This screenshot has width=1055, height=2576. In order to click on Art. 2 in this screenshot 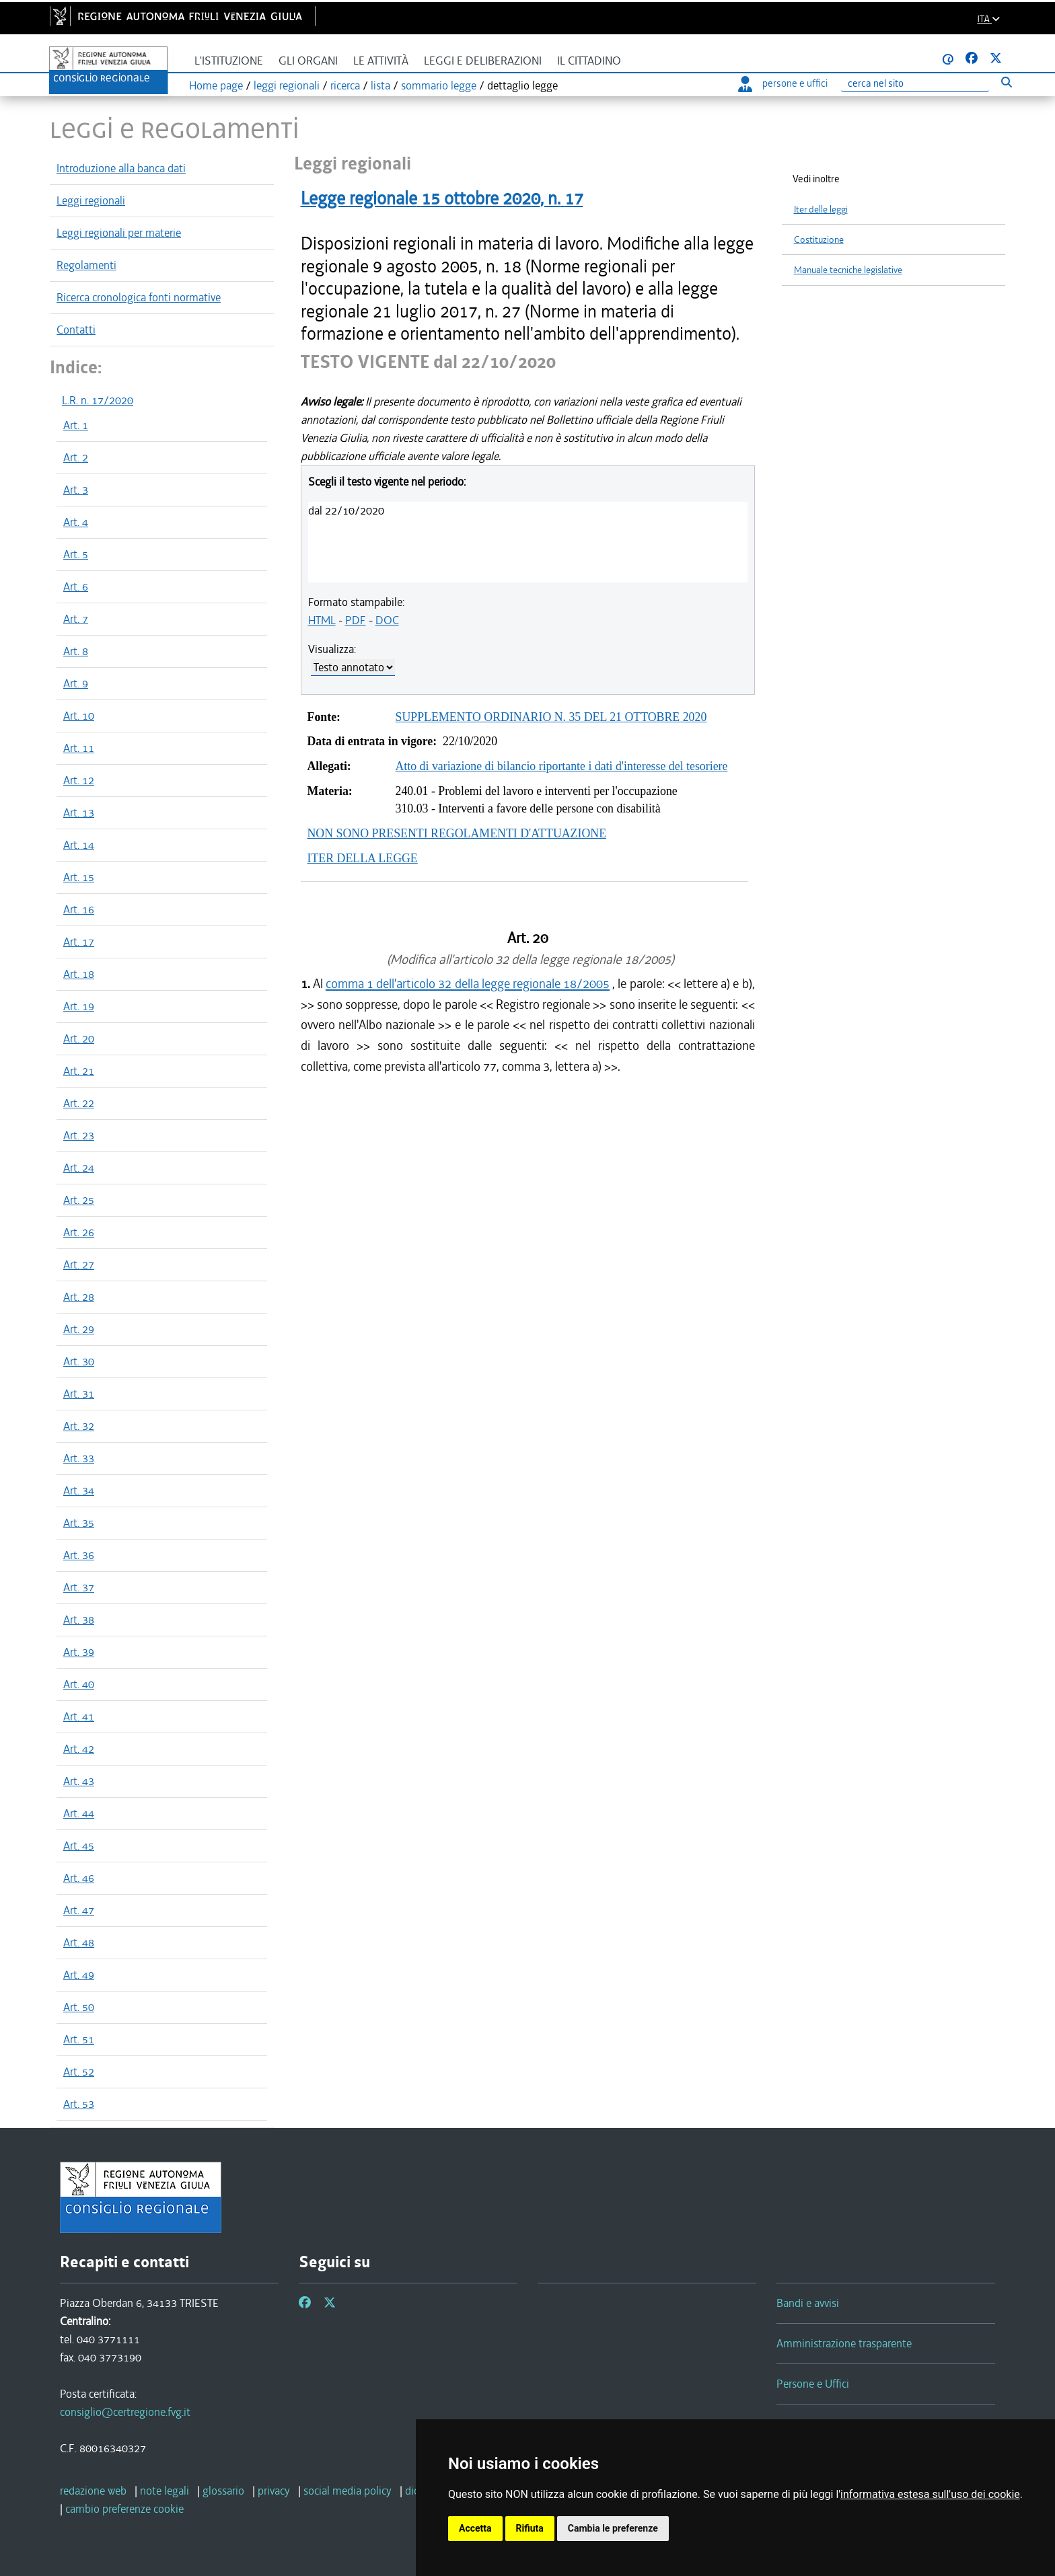, I will do `click(75, 457)`.